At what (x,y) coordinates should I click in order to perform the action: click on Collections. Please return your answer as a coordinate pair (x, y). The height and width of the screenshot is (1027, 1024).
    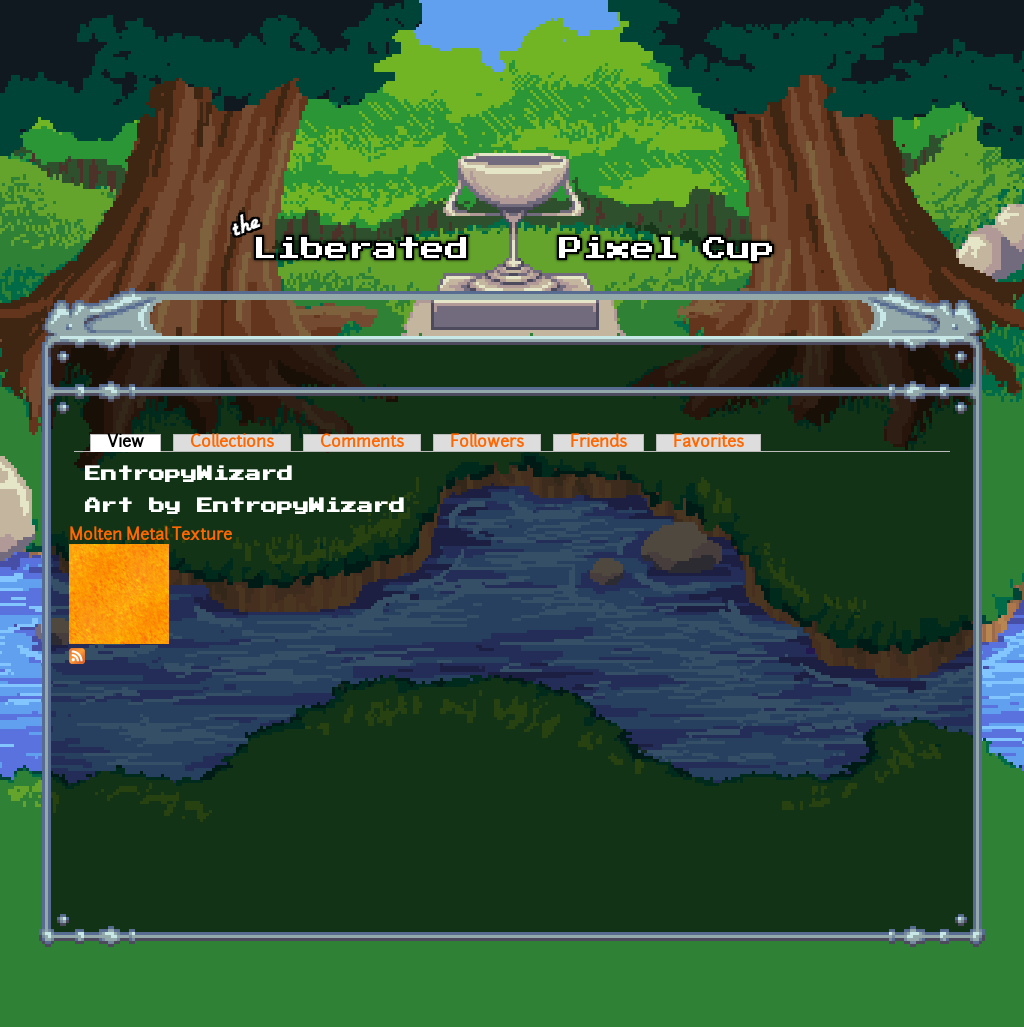
    Looking at the image, I should click on (232, 443).